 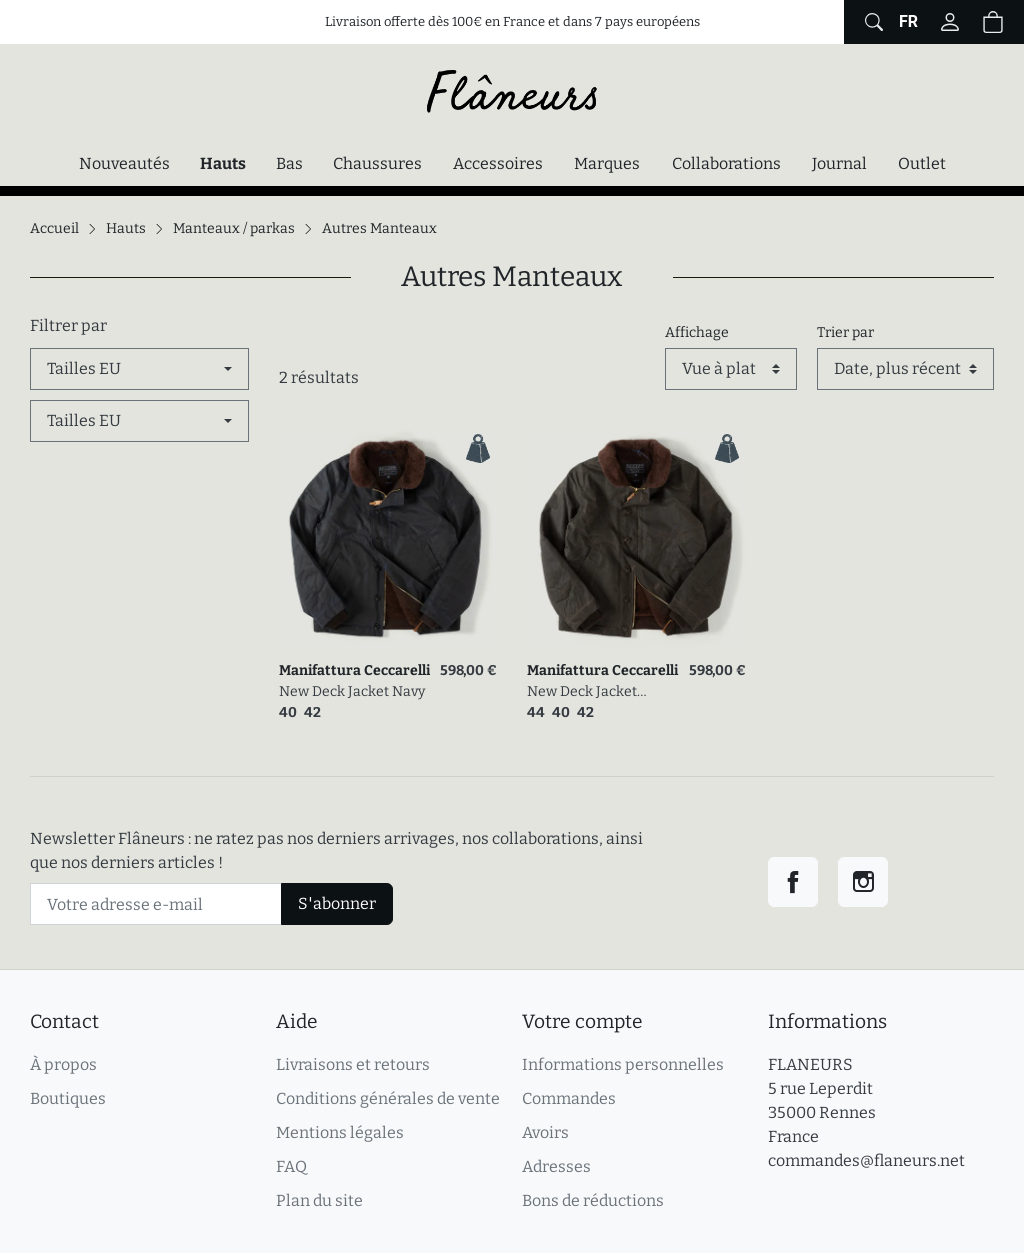 I want to click on Accessoires, so click(x=498, y=163).